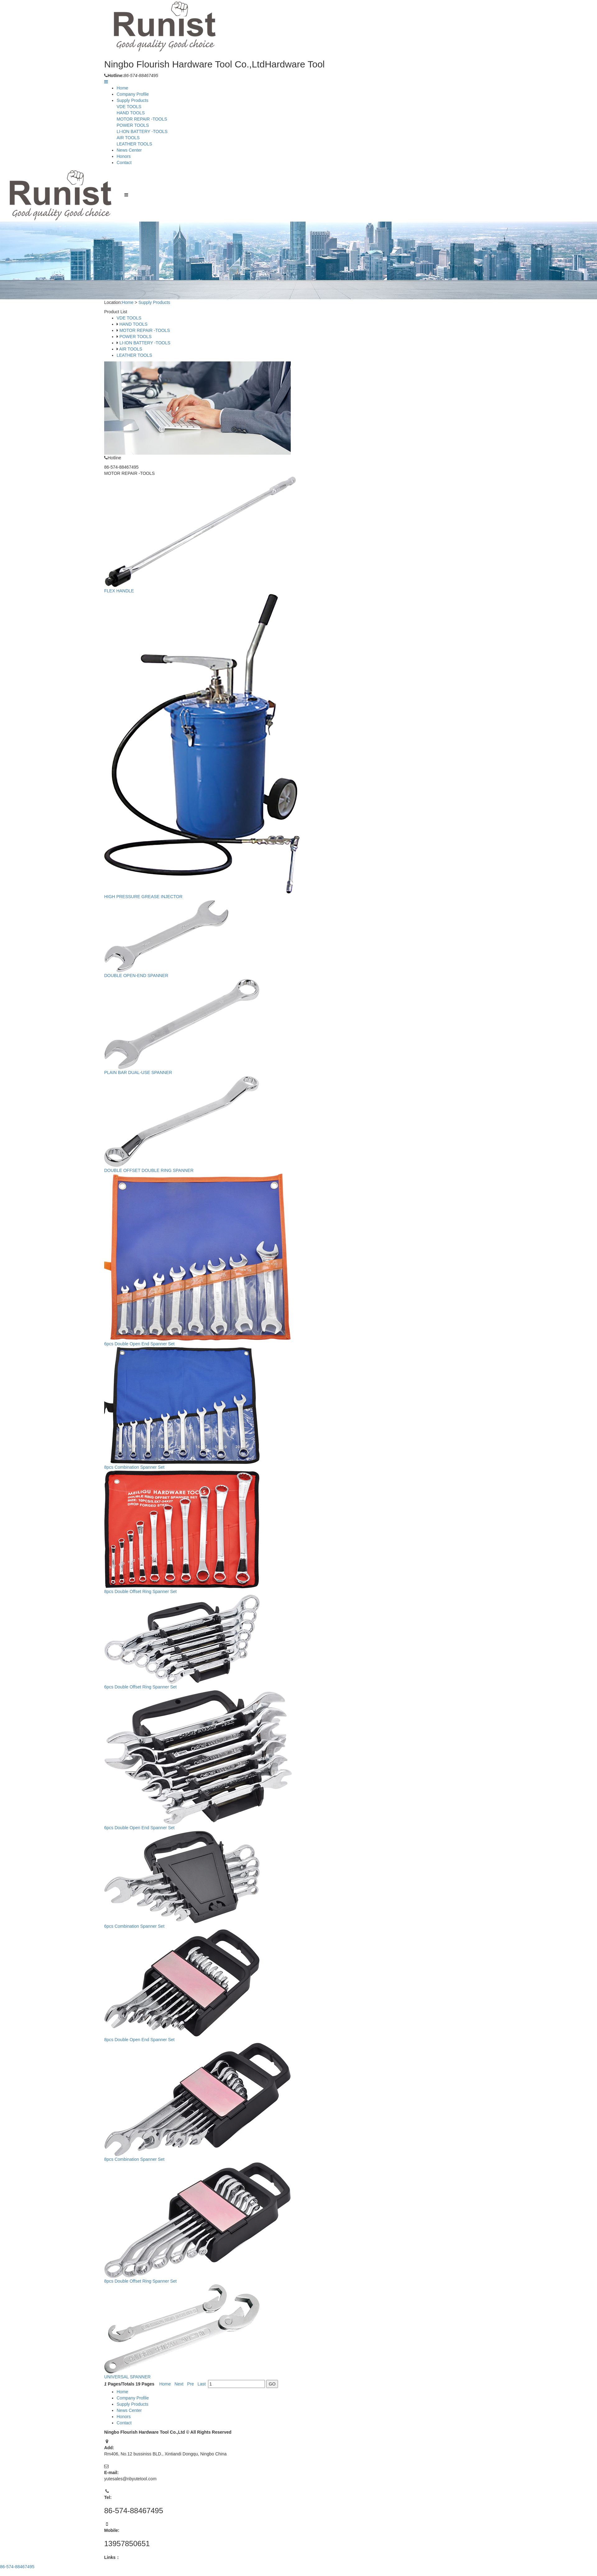  Describe the element at coordinates (17, 2566) in the screenshot. I see `86-574-88467495` at that location.